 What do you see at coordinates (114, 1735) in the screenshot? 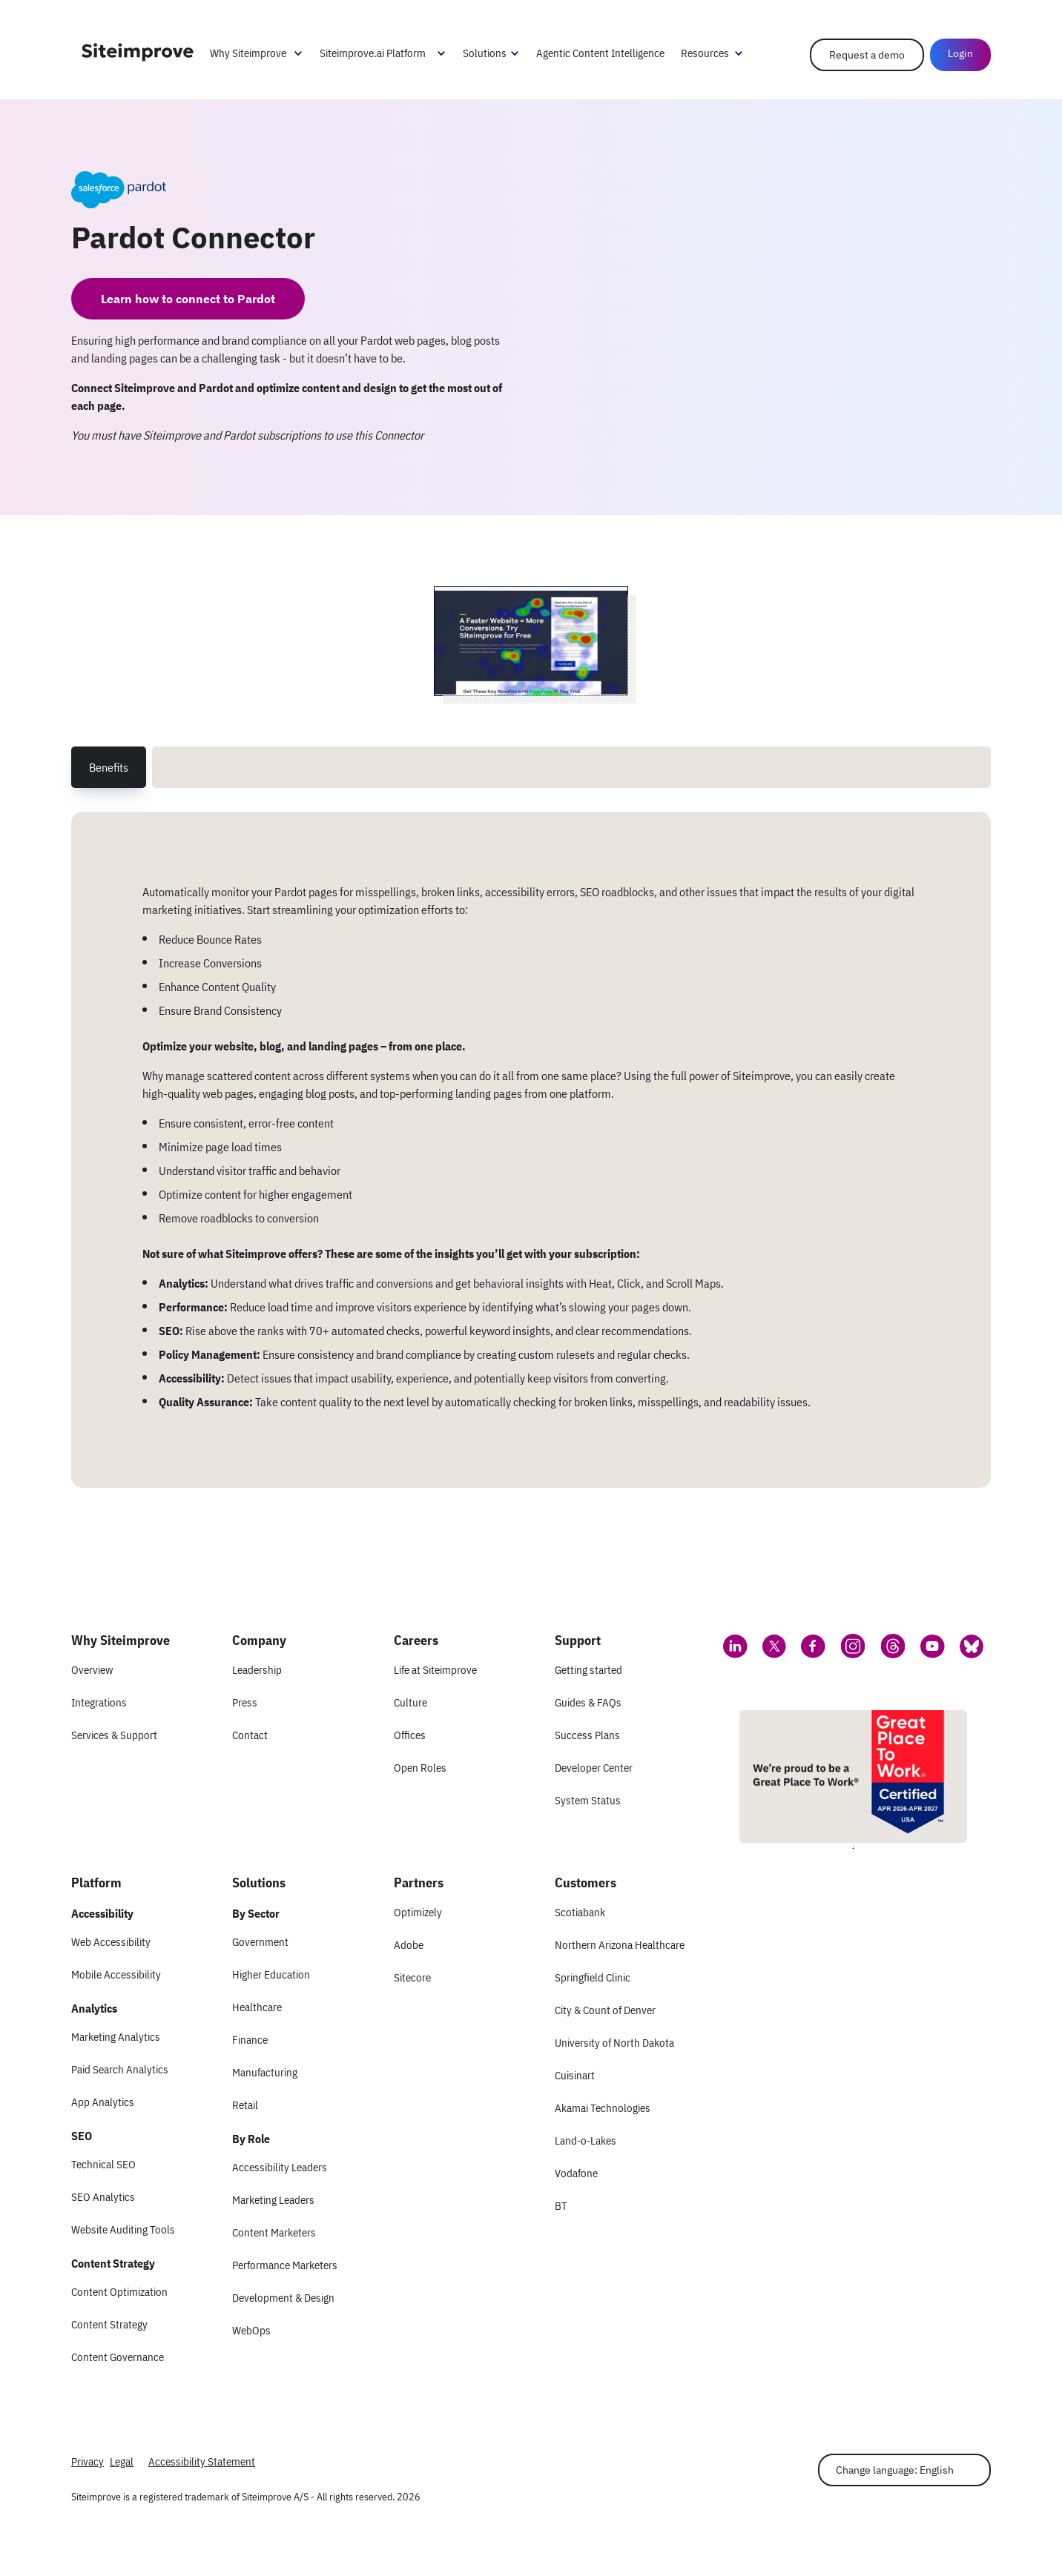
I see `Services & Support` at bounding box center [114, 1735].